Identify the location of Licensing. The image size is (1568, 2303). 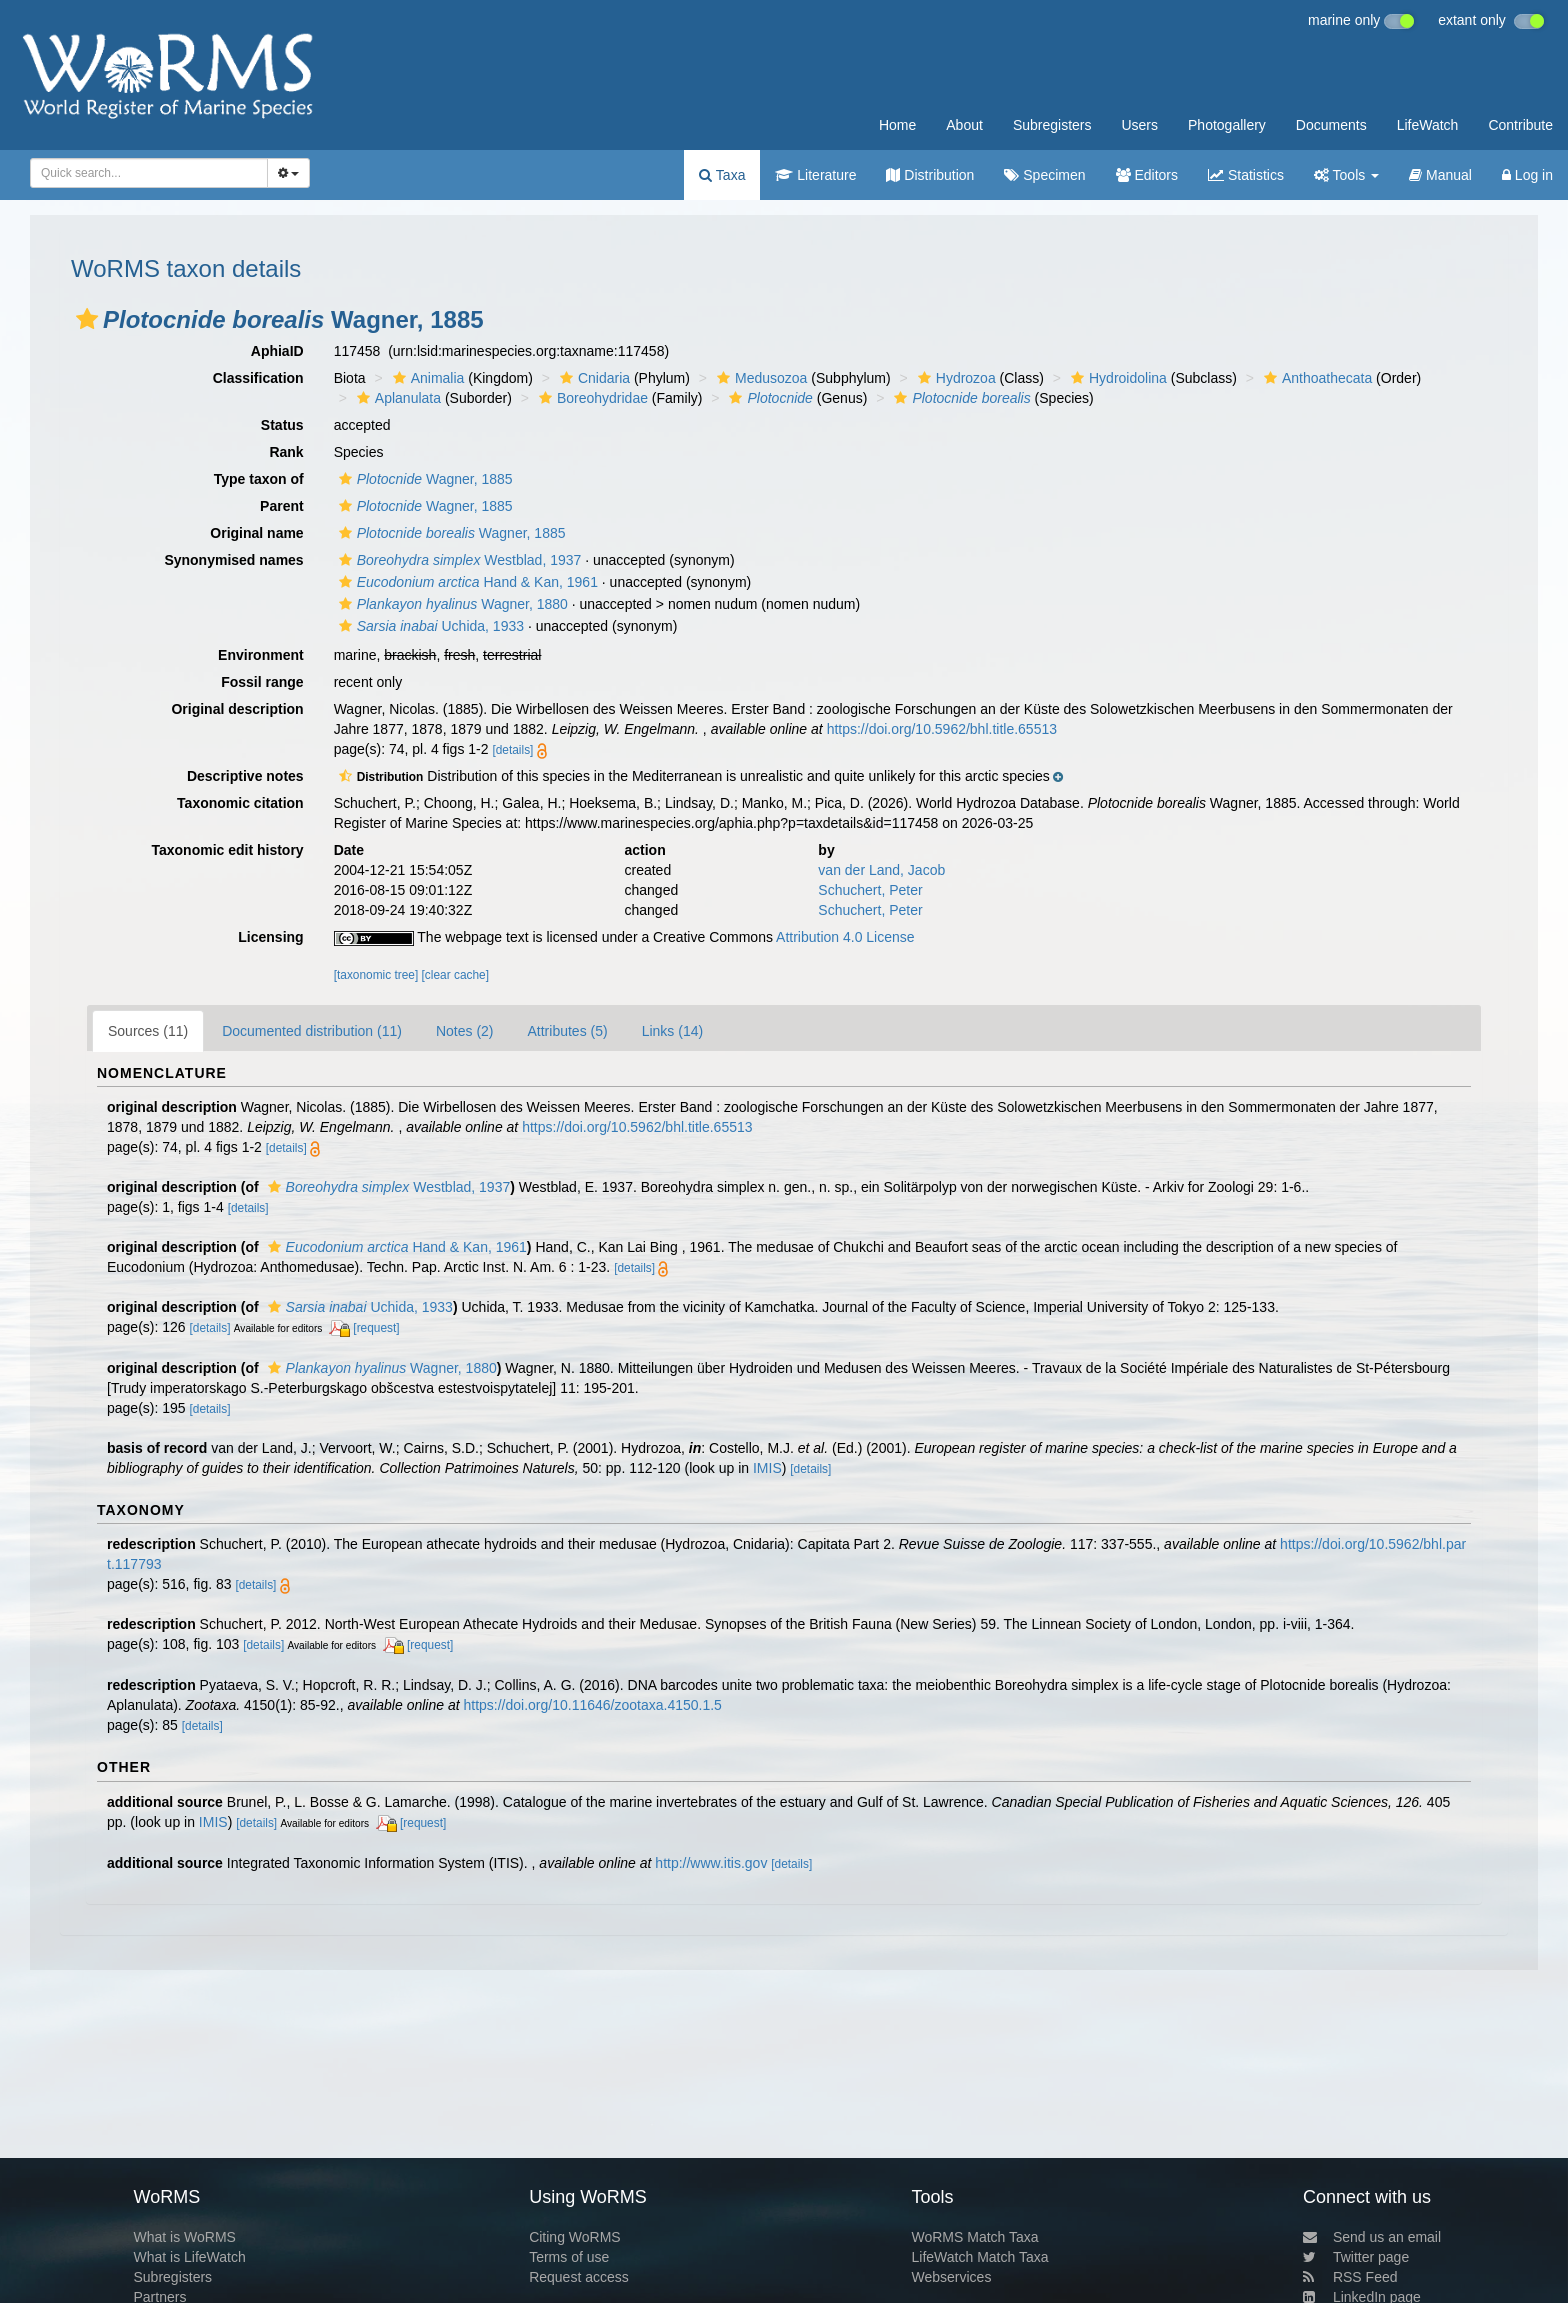
(270, 937).